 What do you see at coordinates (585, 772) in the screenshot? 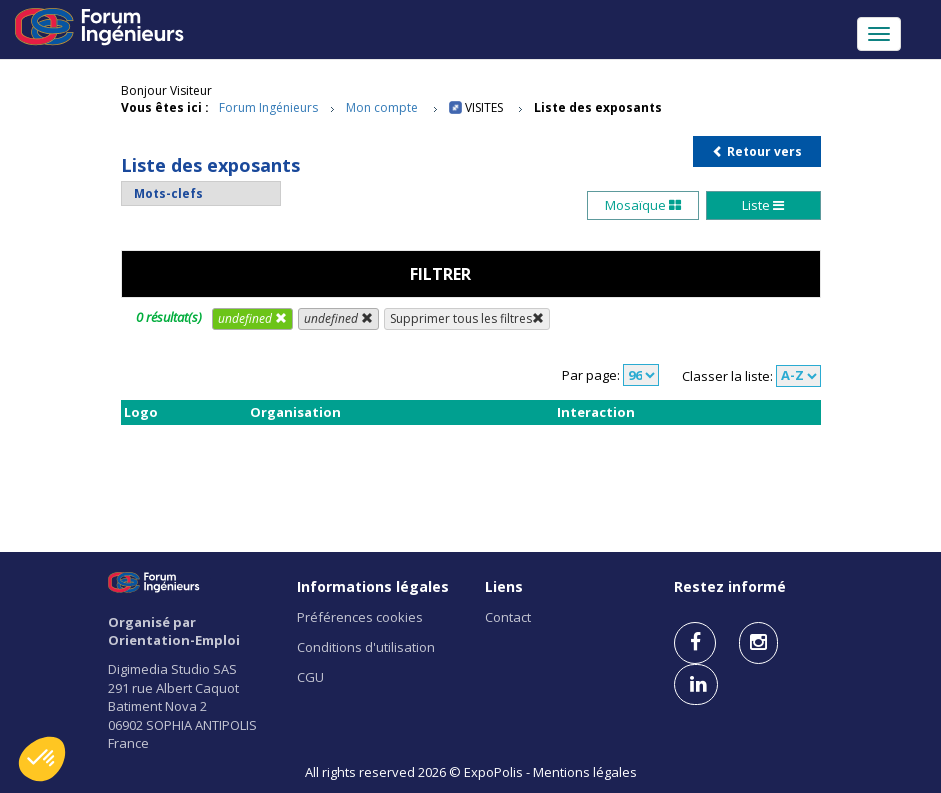
I see `Mentions légales` at bounding box center [585, 772].